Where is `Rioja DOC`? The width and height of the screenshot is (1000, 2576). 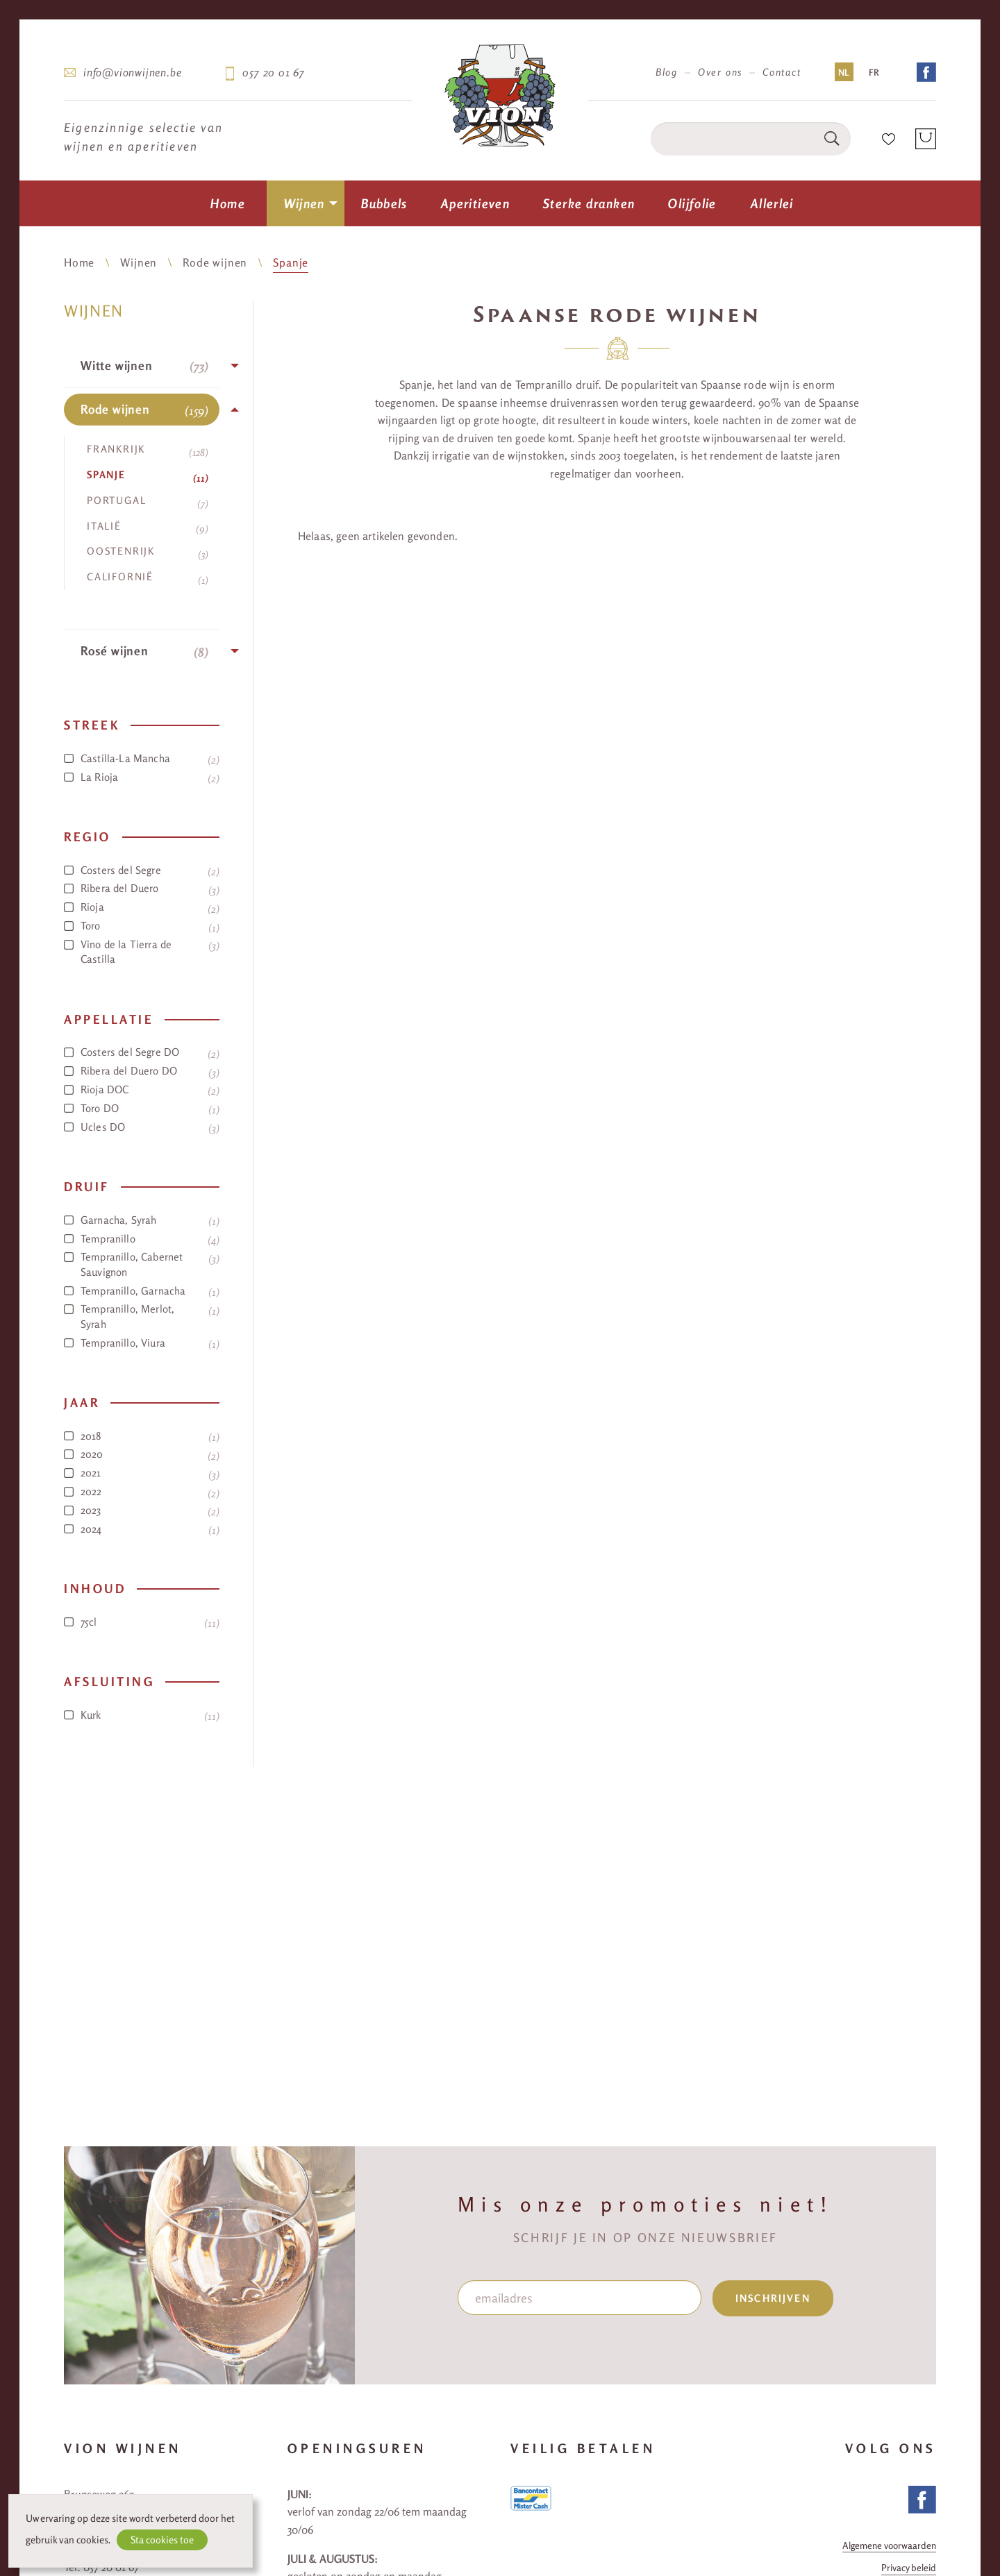
Rioja DOC is located at coordinates (141, 1090).